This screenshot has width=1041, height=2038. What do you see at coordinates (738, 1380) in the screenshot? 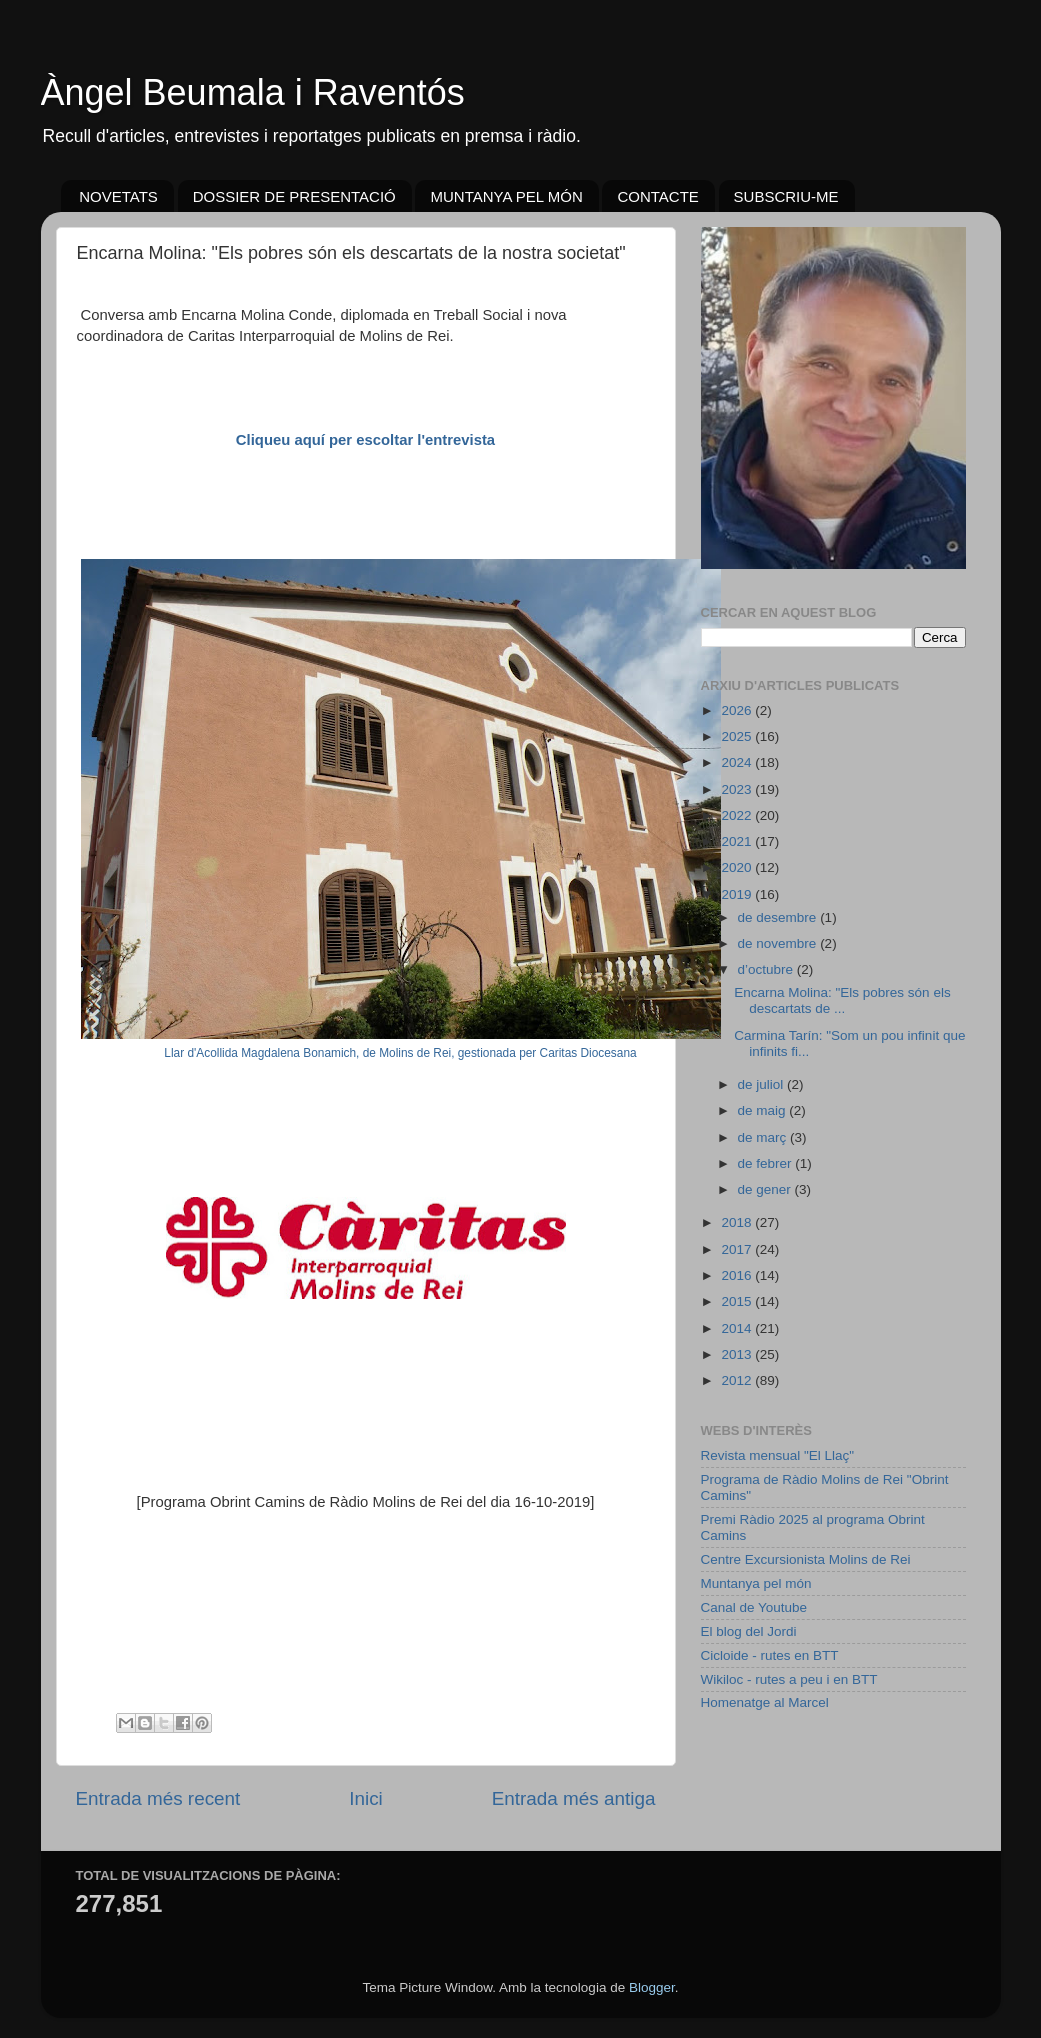
I see `2012` at bounding box center [738, 1380].